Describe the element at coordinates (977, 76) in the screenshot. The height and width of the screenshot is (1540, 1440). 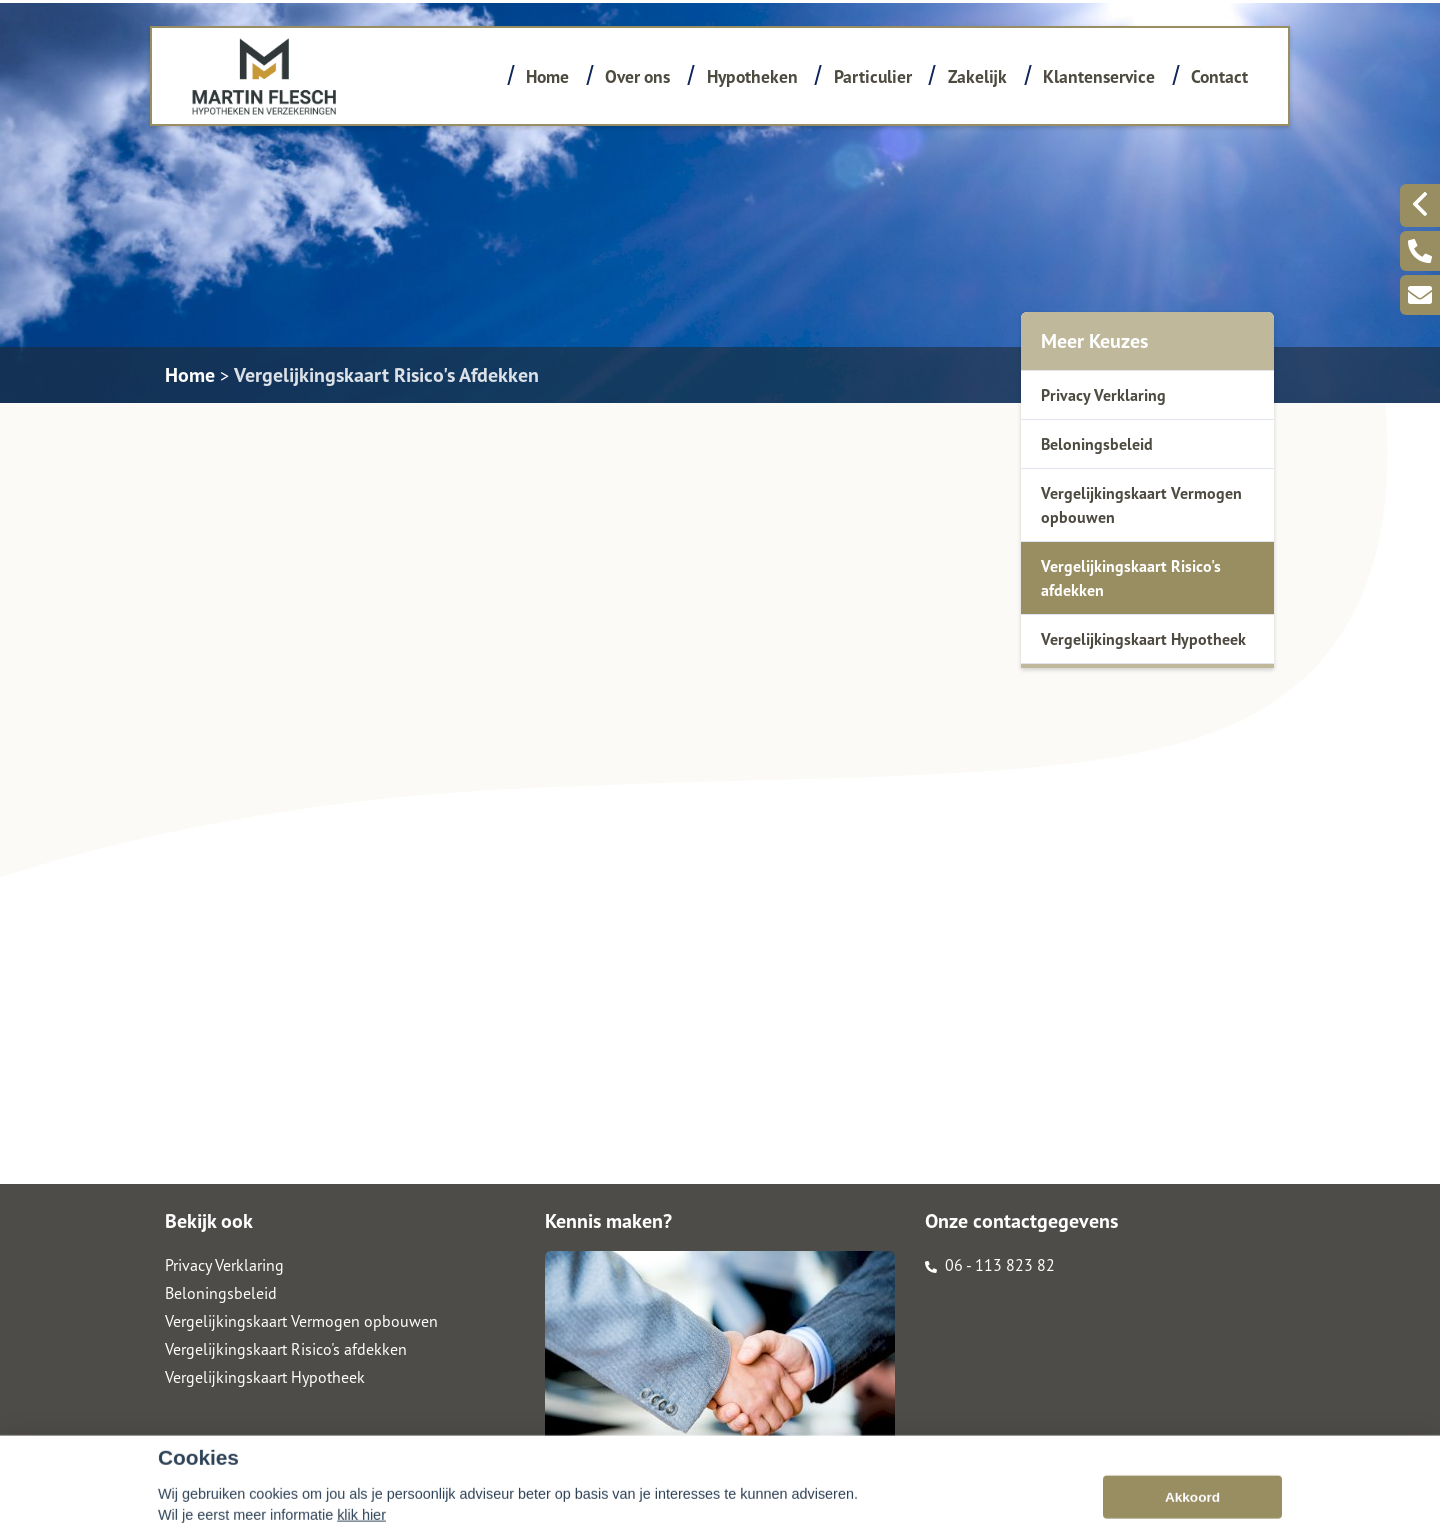
I see `Zakelijk` at that location.